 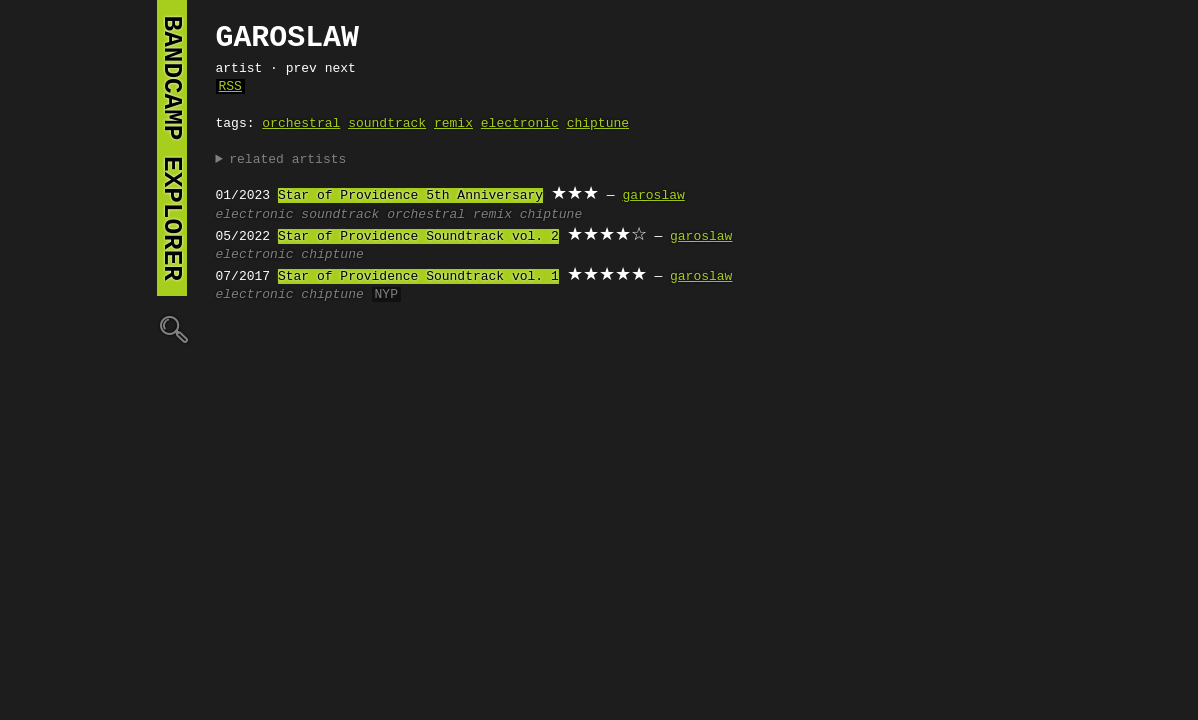 I want to click on remix, so click(x=453, y=124).